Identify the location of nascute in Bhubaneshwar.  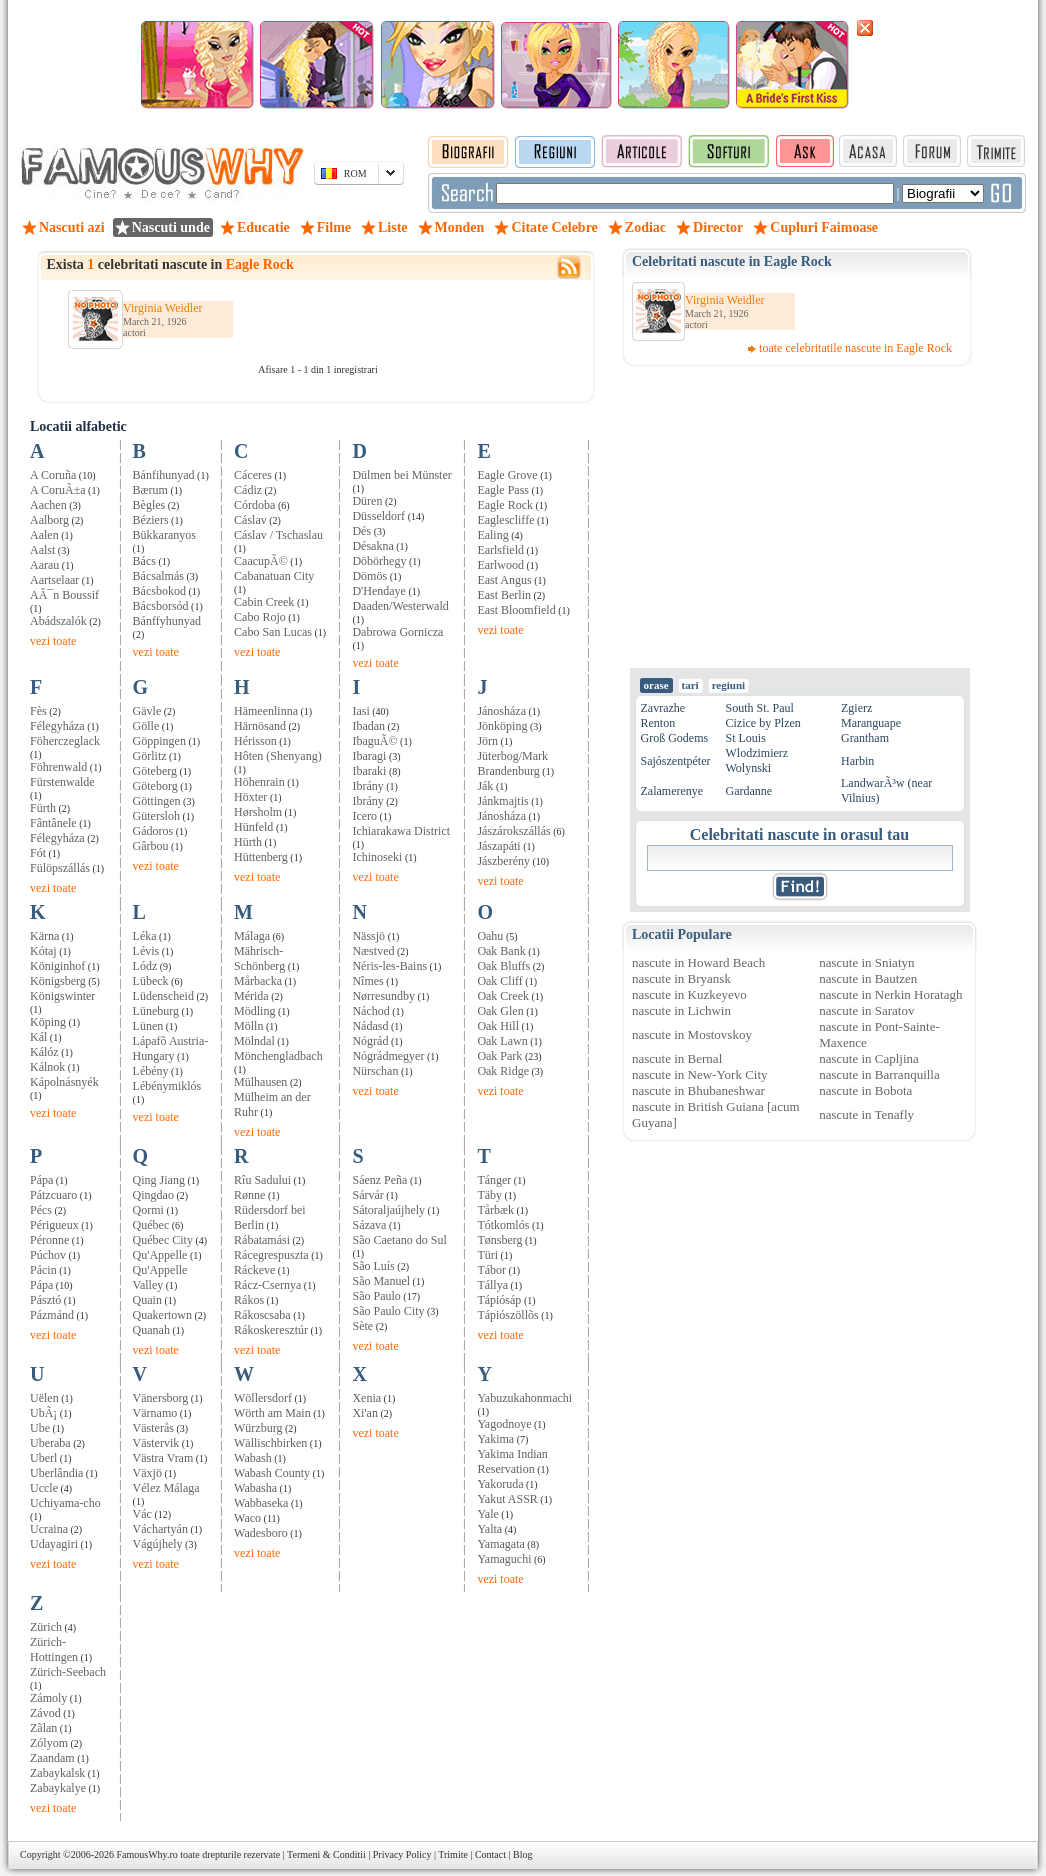
(698, 1090).